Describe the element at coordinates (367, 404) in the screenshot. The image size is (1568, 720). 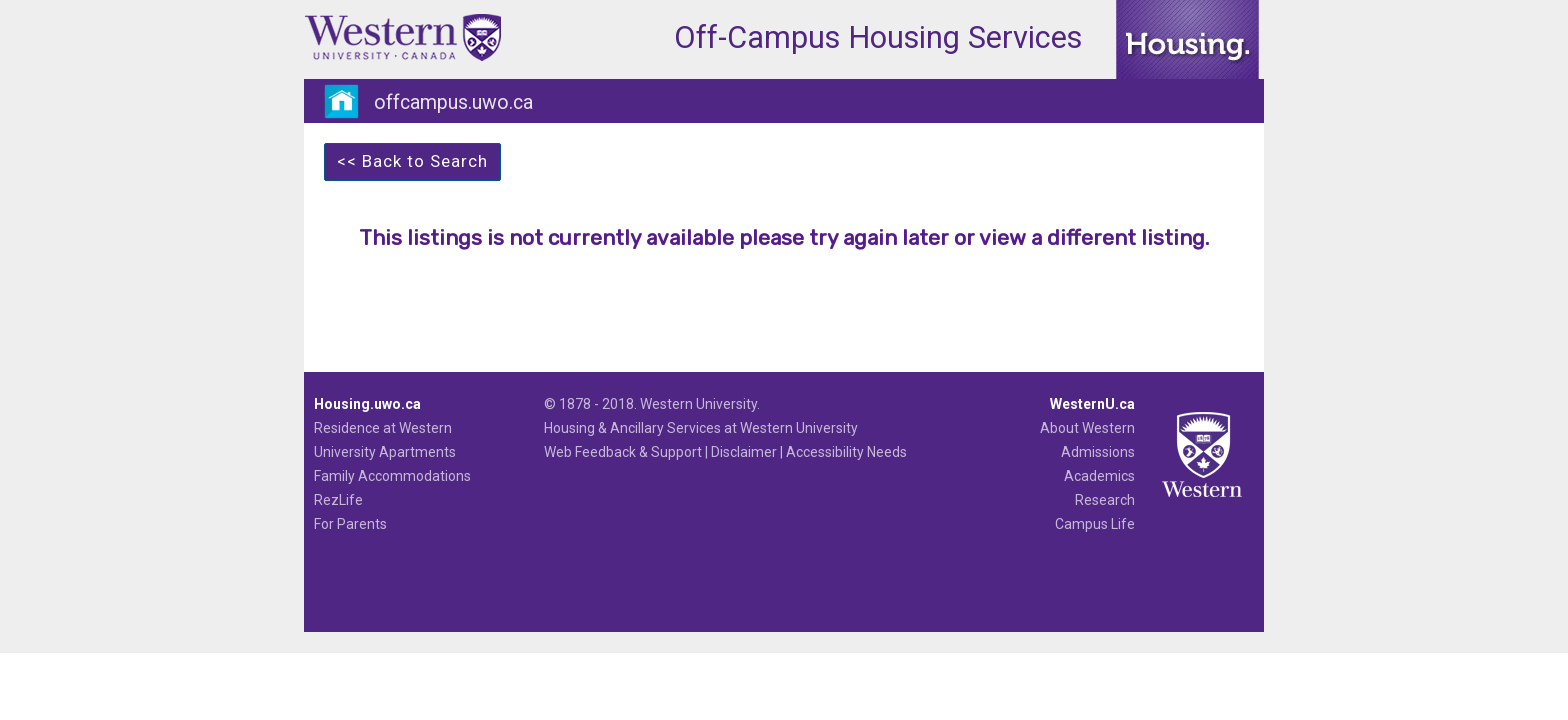
I see `Housing.uwo.ca` at that location.